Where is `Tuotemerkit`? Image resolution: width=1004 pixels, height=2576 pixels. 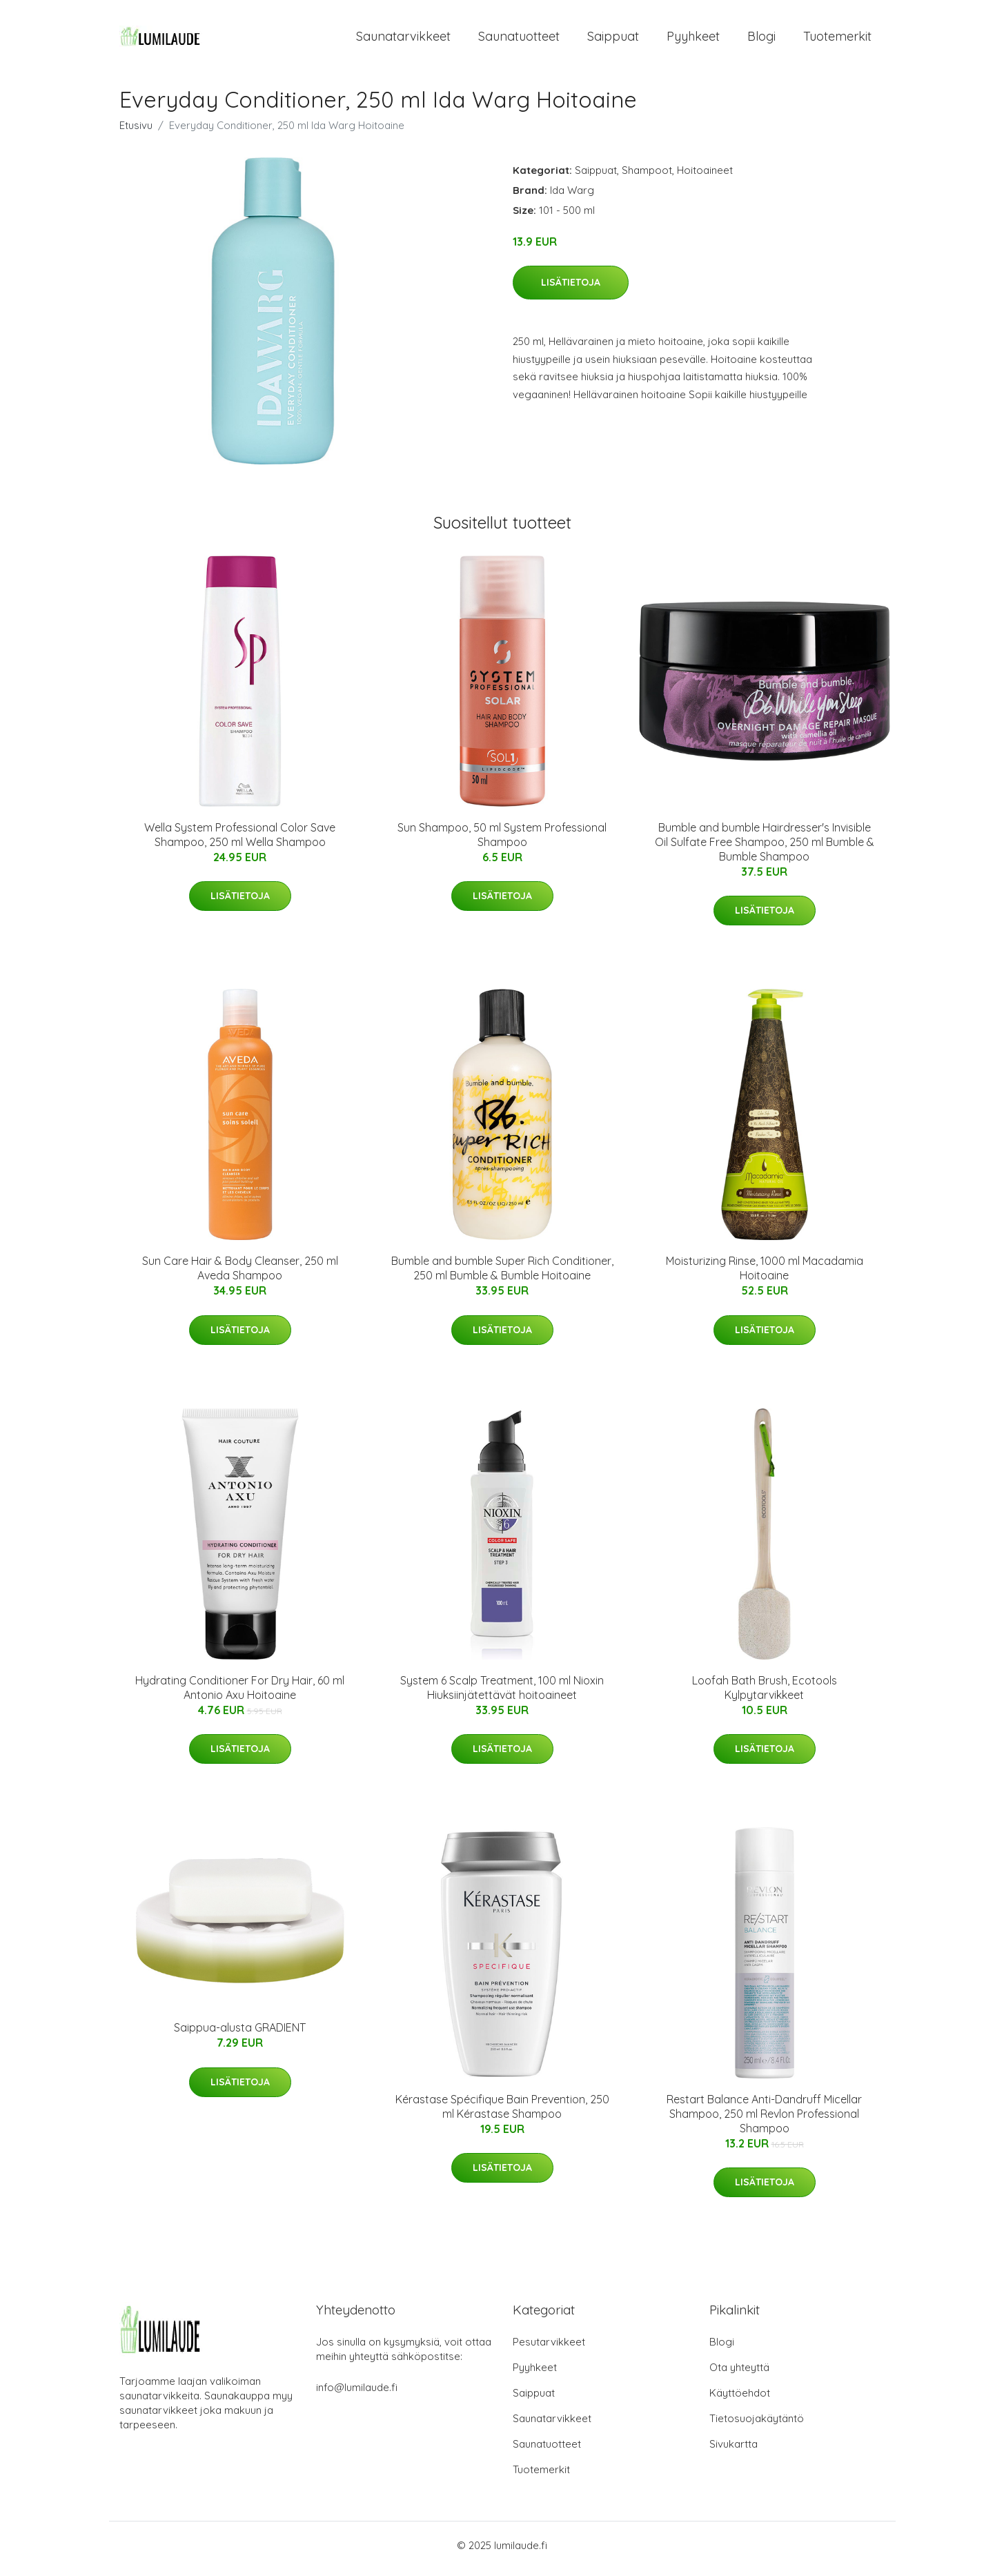
Tuotemerkit is located at coordinates (837, 40).